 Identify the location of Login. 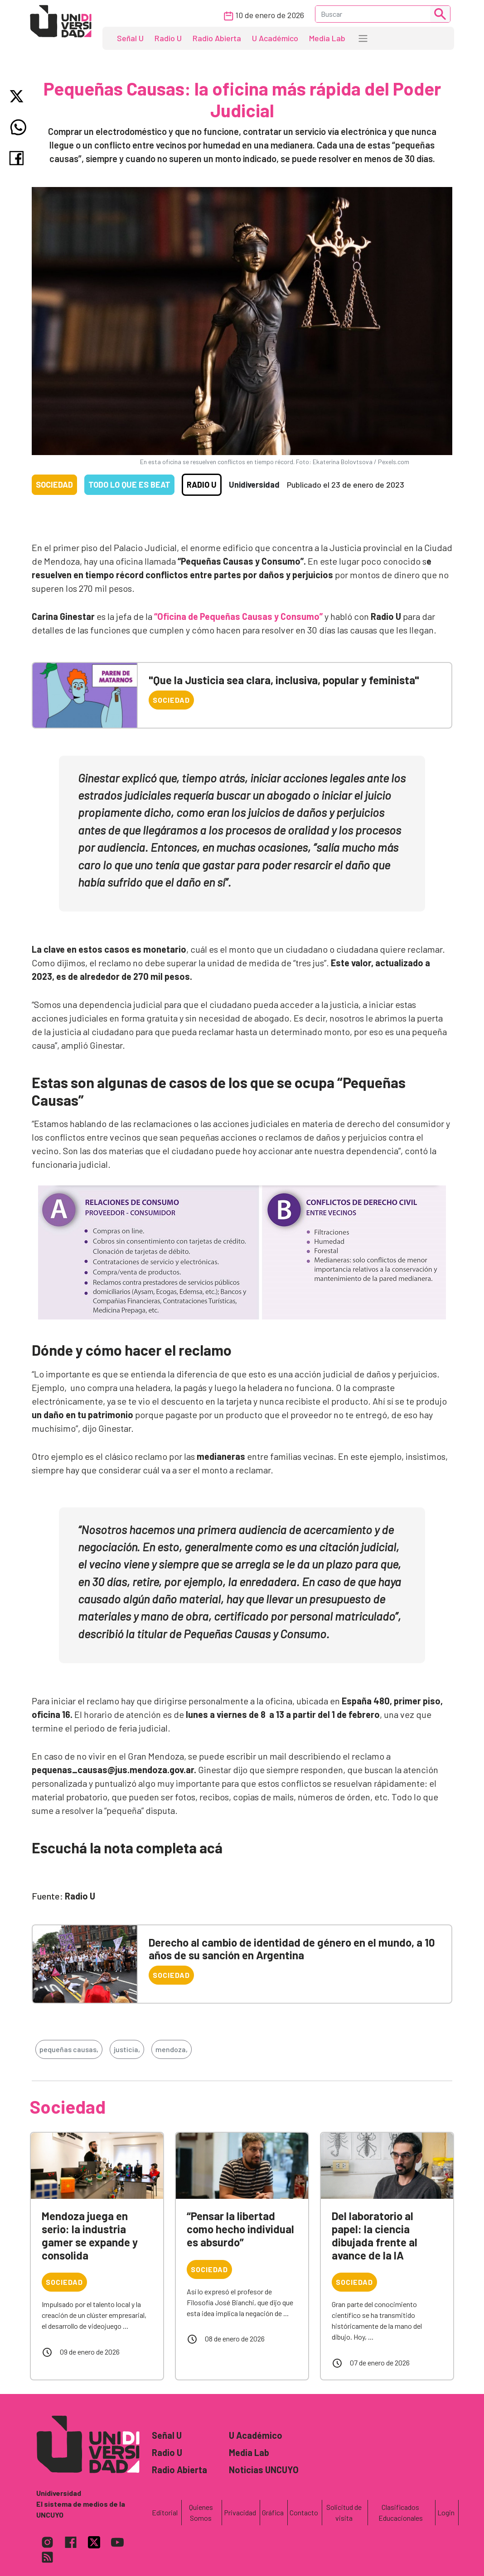
(446, 2512).